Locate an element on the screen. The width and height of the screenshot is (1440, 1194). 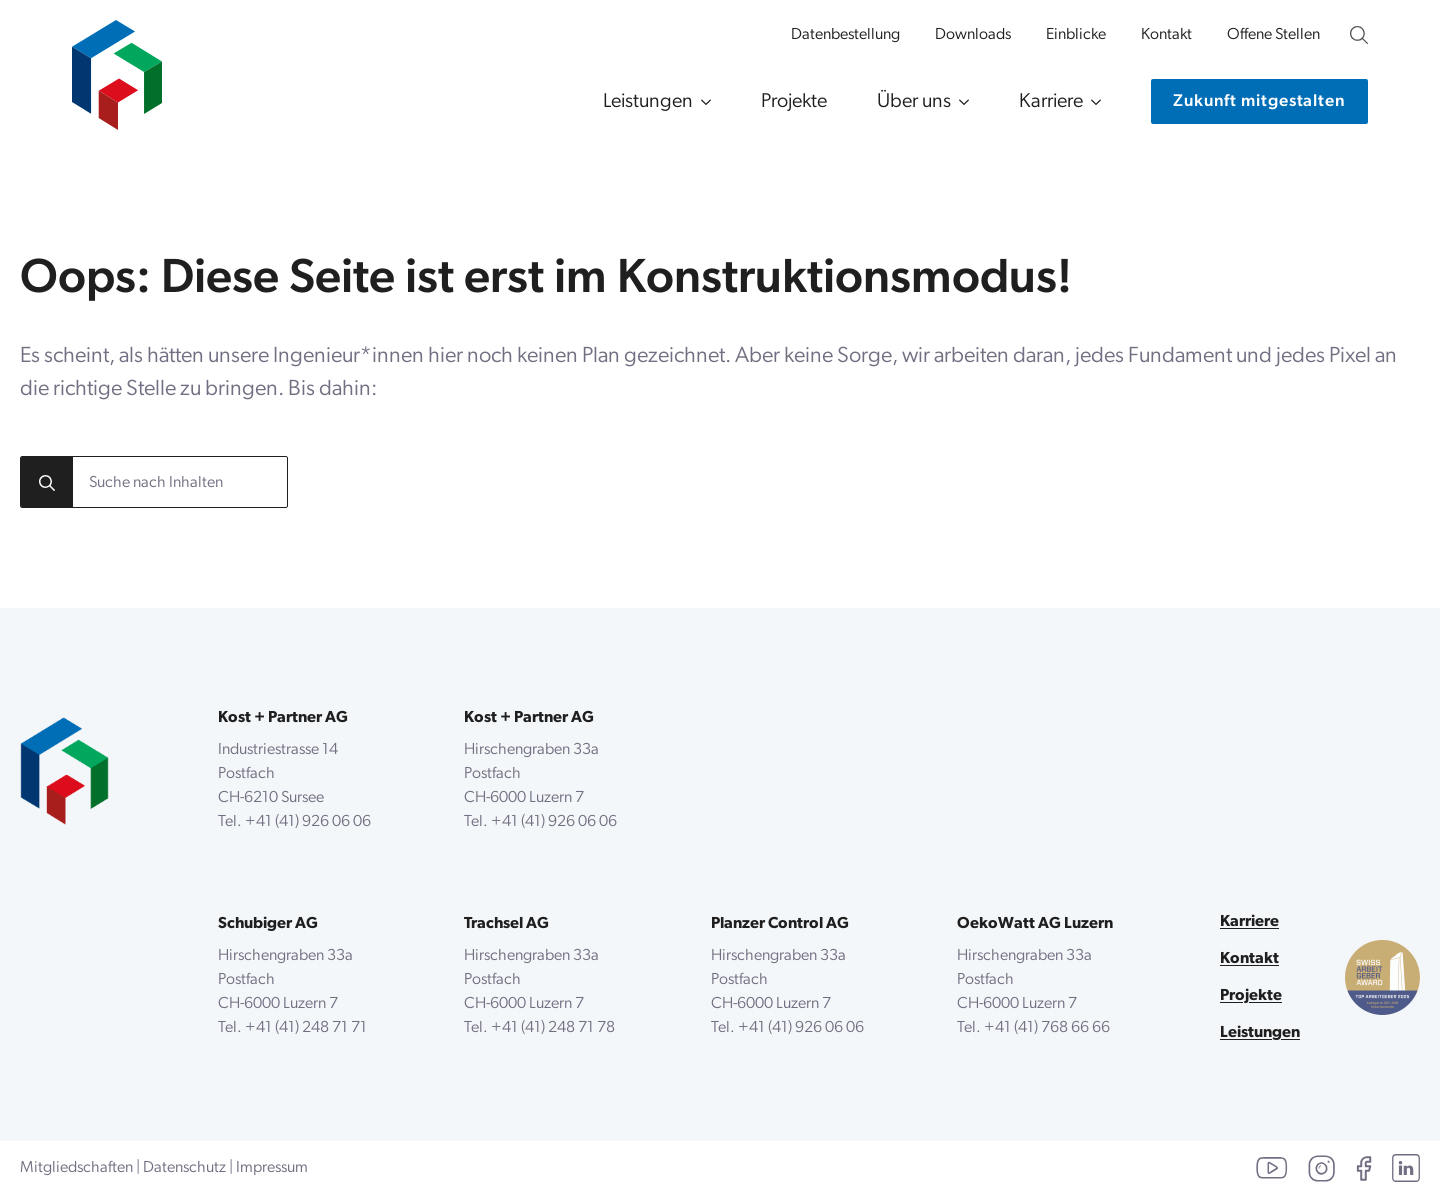
Impressum is located at coordinates (272, 1168).